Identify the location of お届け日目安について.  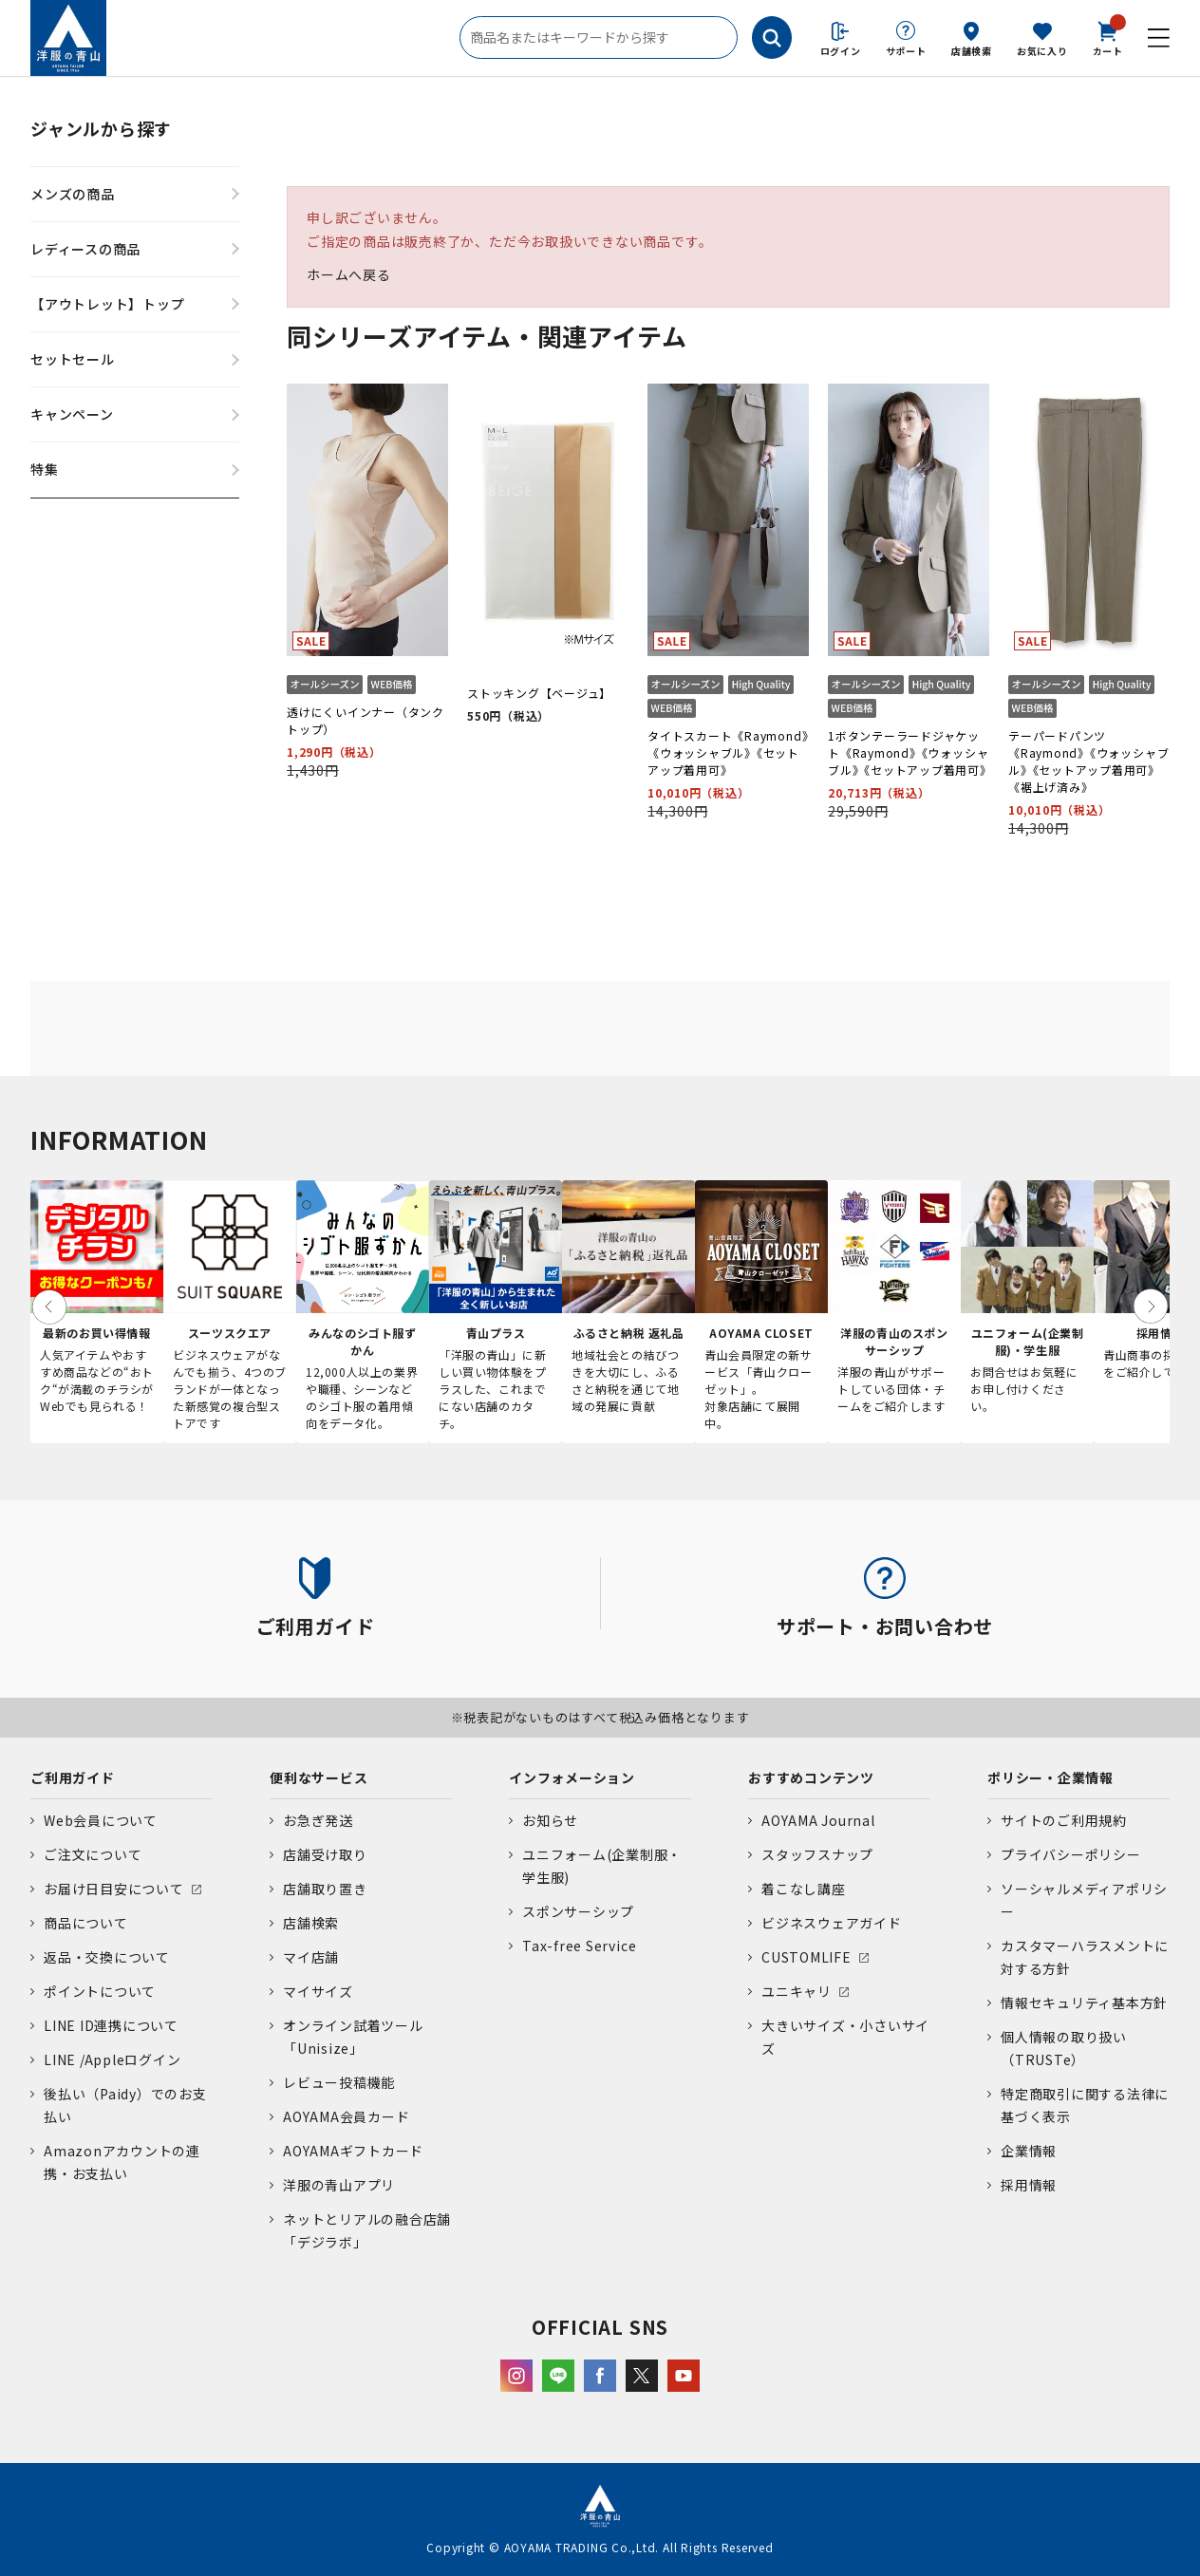
(114, 1888).